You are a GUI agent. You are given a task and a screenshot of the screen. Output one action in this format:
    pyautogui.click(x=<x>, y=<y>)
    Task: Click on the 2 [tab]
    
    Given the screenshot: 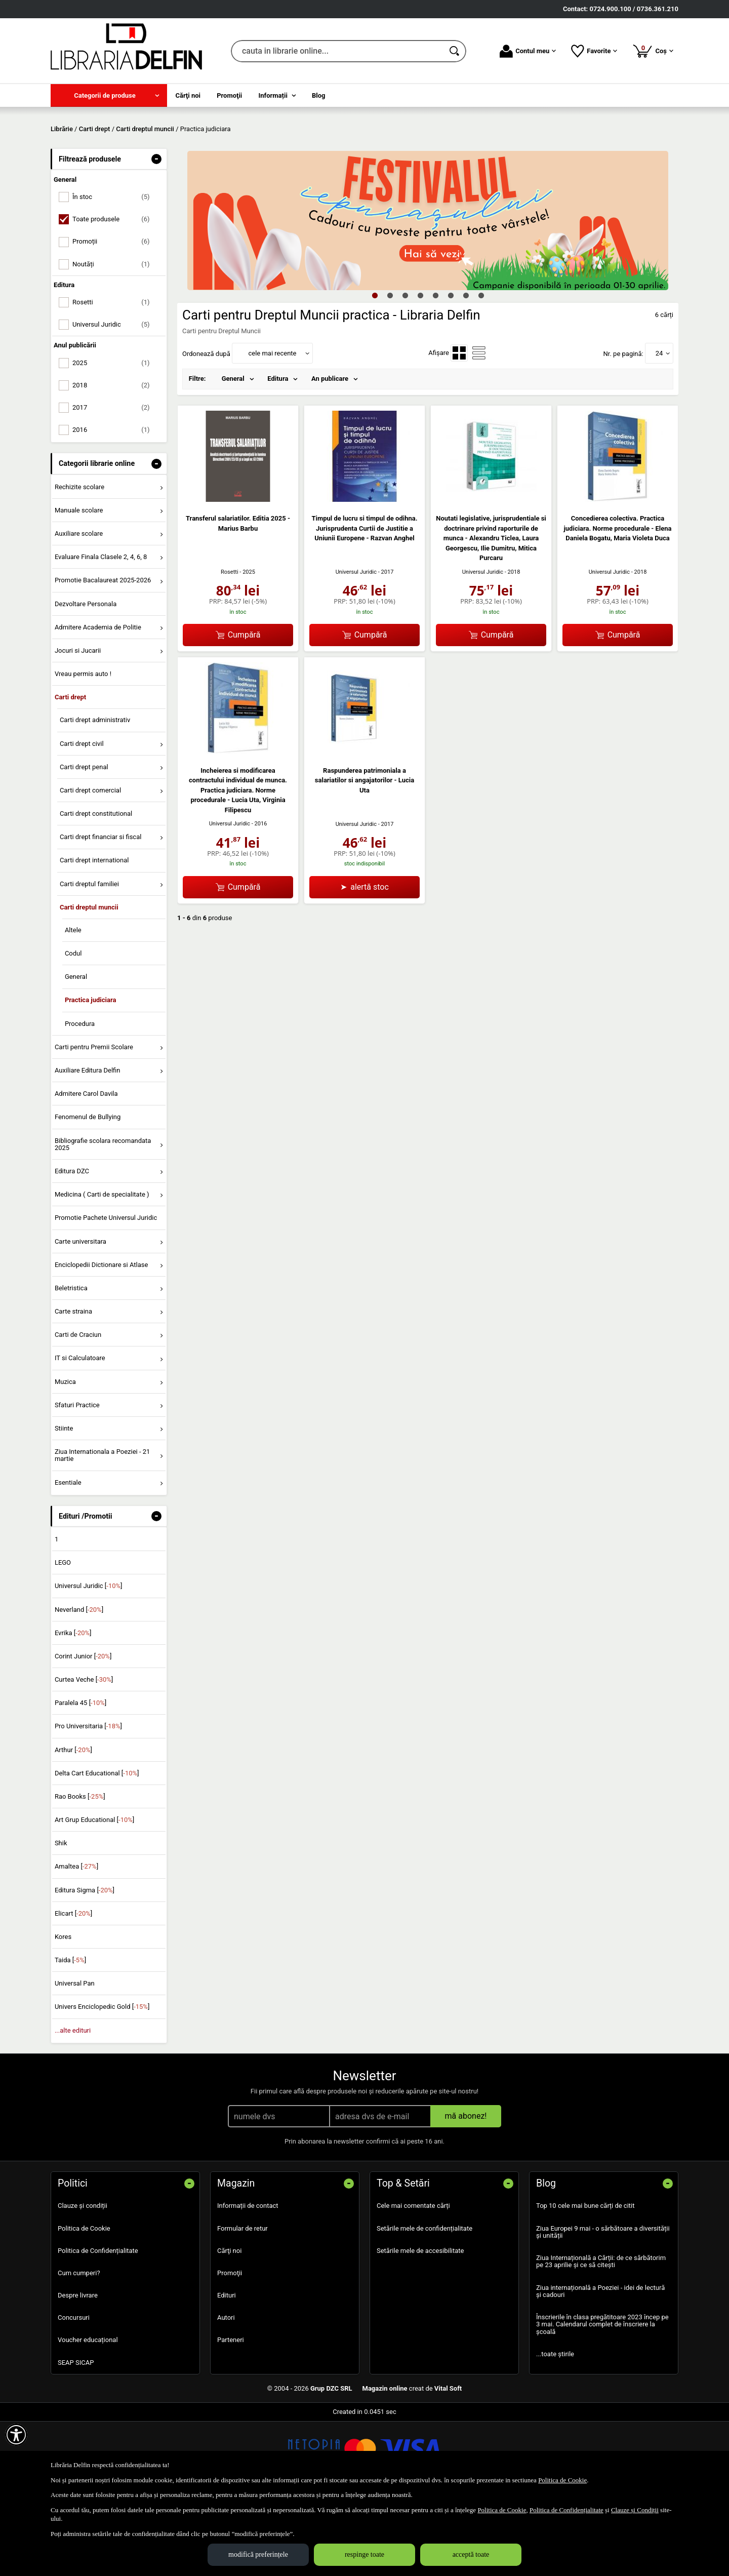 What is the action you would take?
    pyautogui.click(x=390, y=368)
    